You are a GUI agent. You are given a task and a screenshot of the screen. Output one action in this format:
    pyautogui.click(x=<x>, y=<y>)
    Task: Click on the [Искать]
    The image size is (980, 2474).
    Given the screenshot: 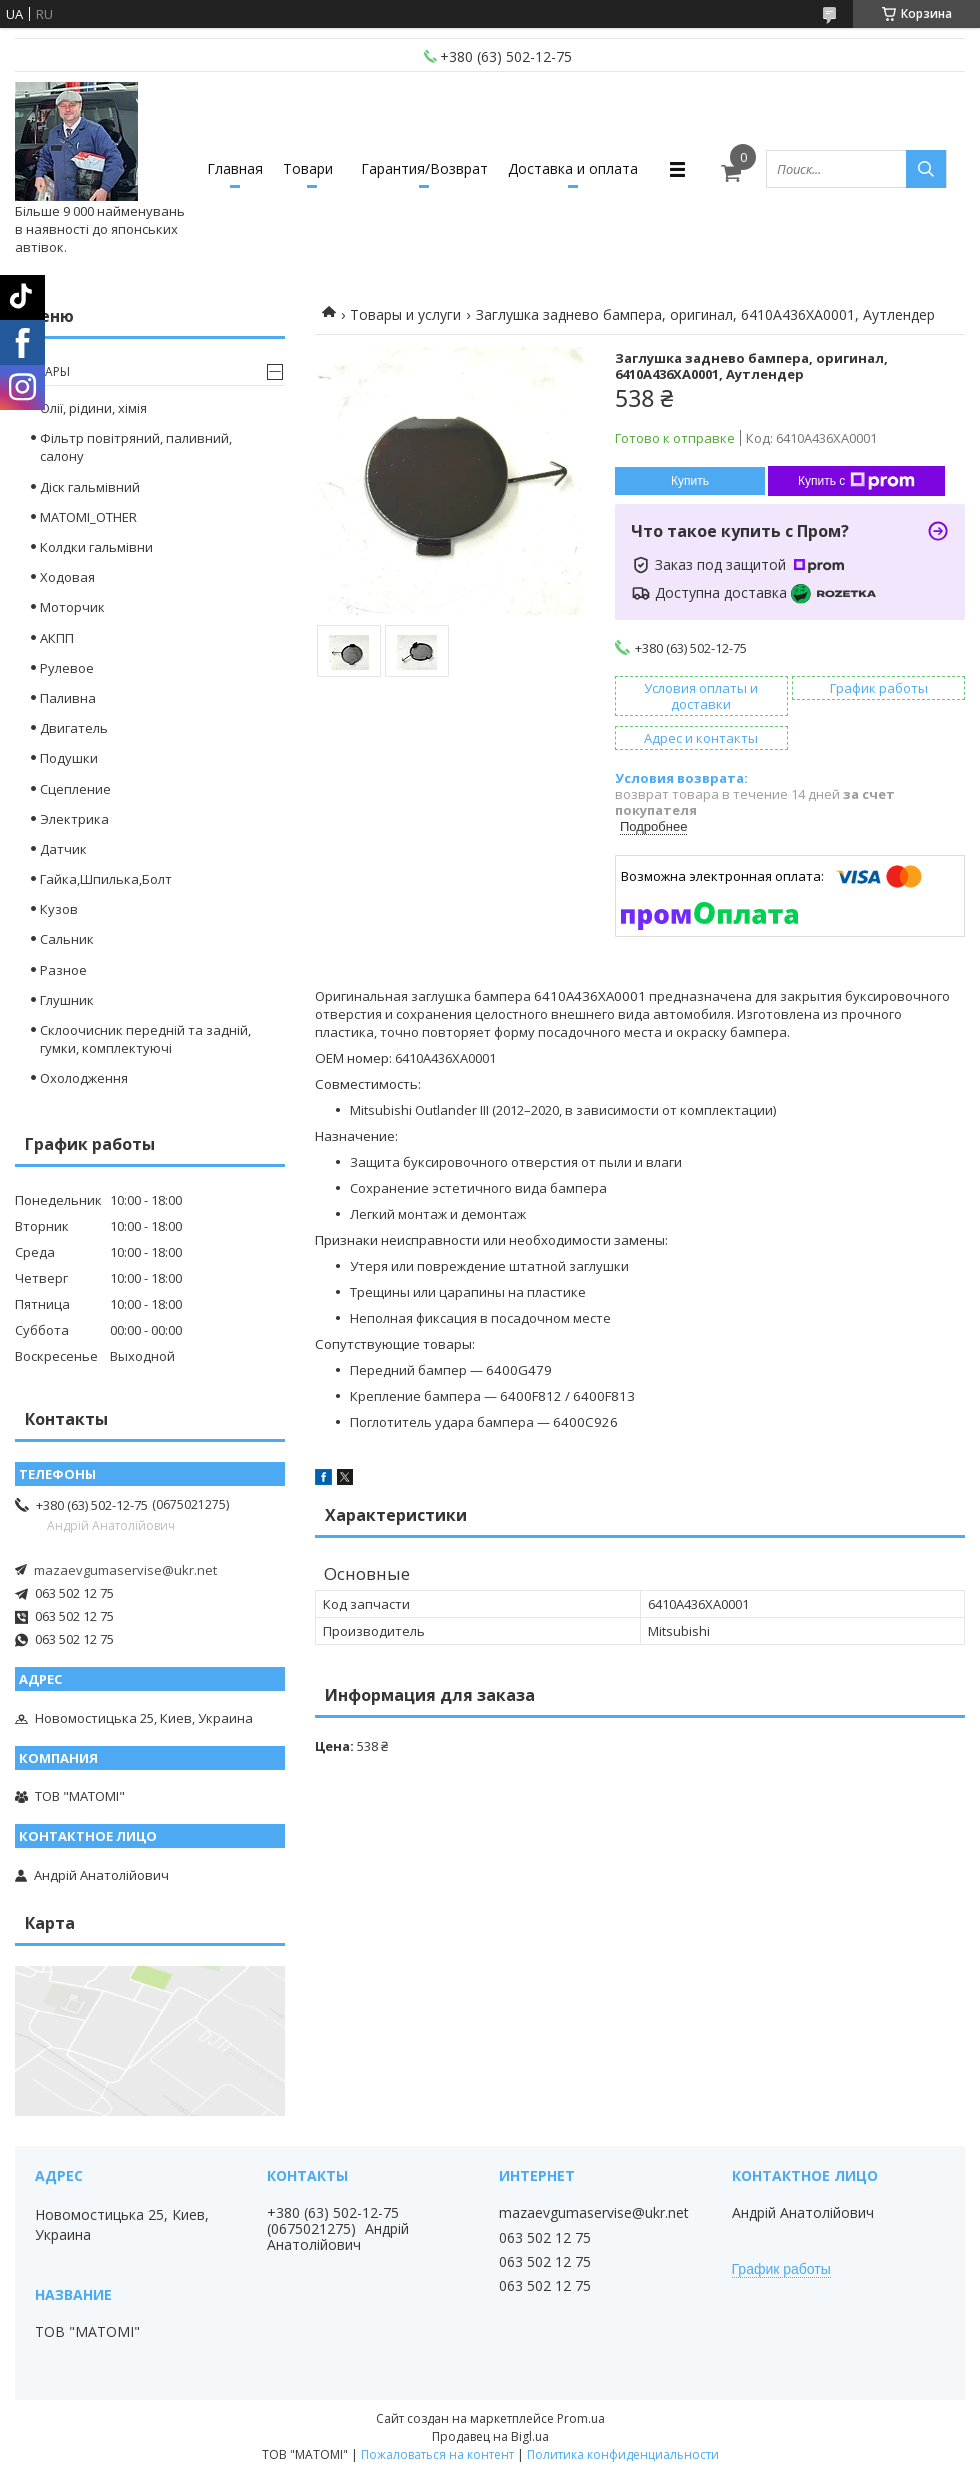 What is the action you would take?
    pyautogui.click(x=926, y=169)
    